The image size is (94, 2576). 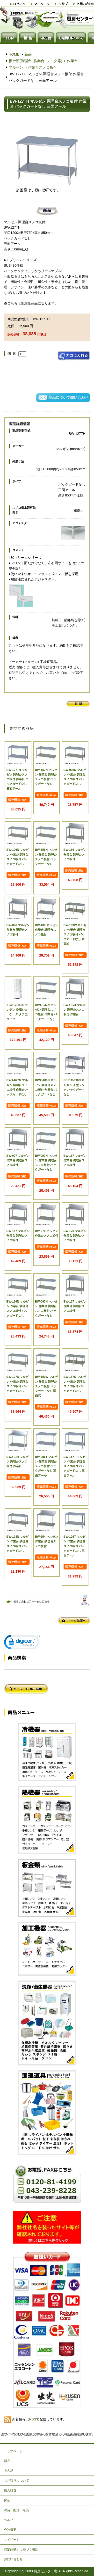 What do you see at coordinates (72, 61) in the screenshot?
I see `作業台` at bounding box center [72, 61].